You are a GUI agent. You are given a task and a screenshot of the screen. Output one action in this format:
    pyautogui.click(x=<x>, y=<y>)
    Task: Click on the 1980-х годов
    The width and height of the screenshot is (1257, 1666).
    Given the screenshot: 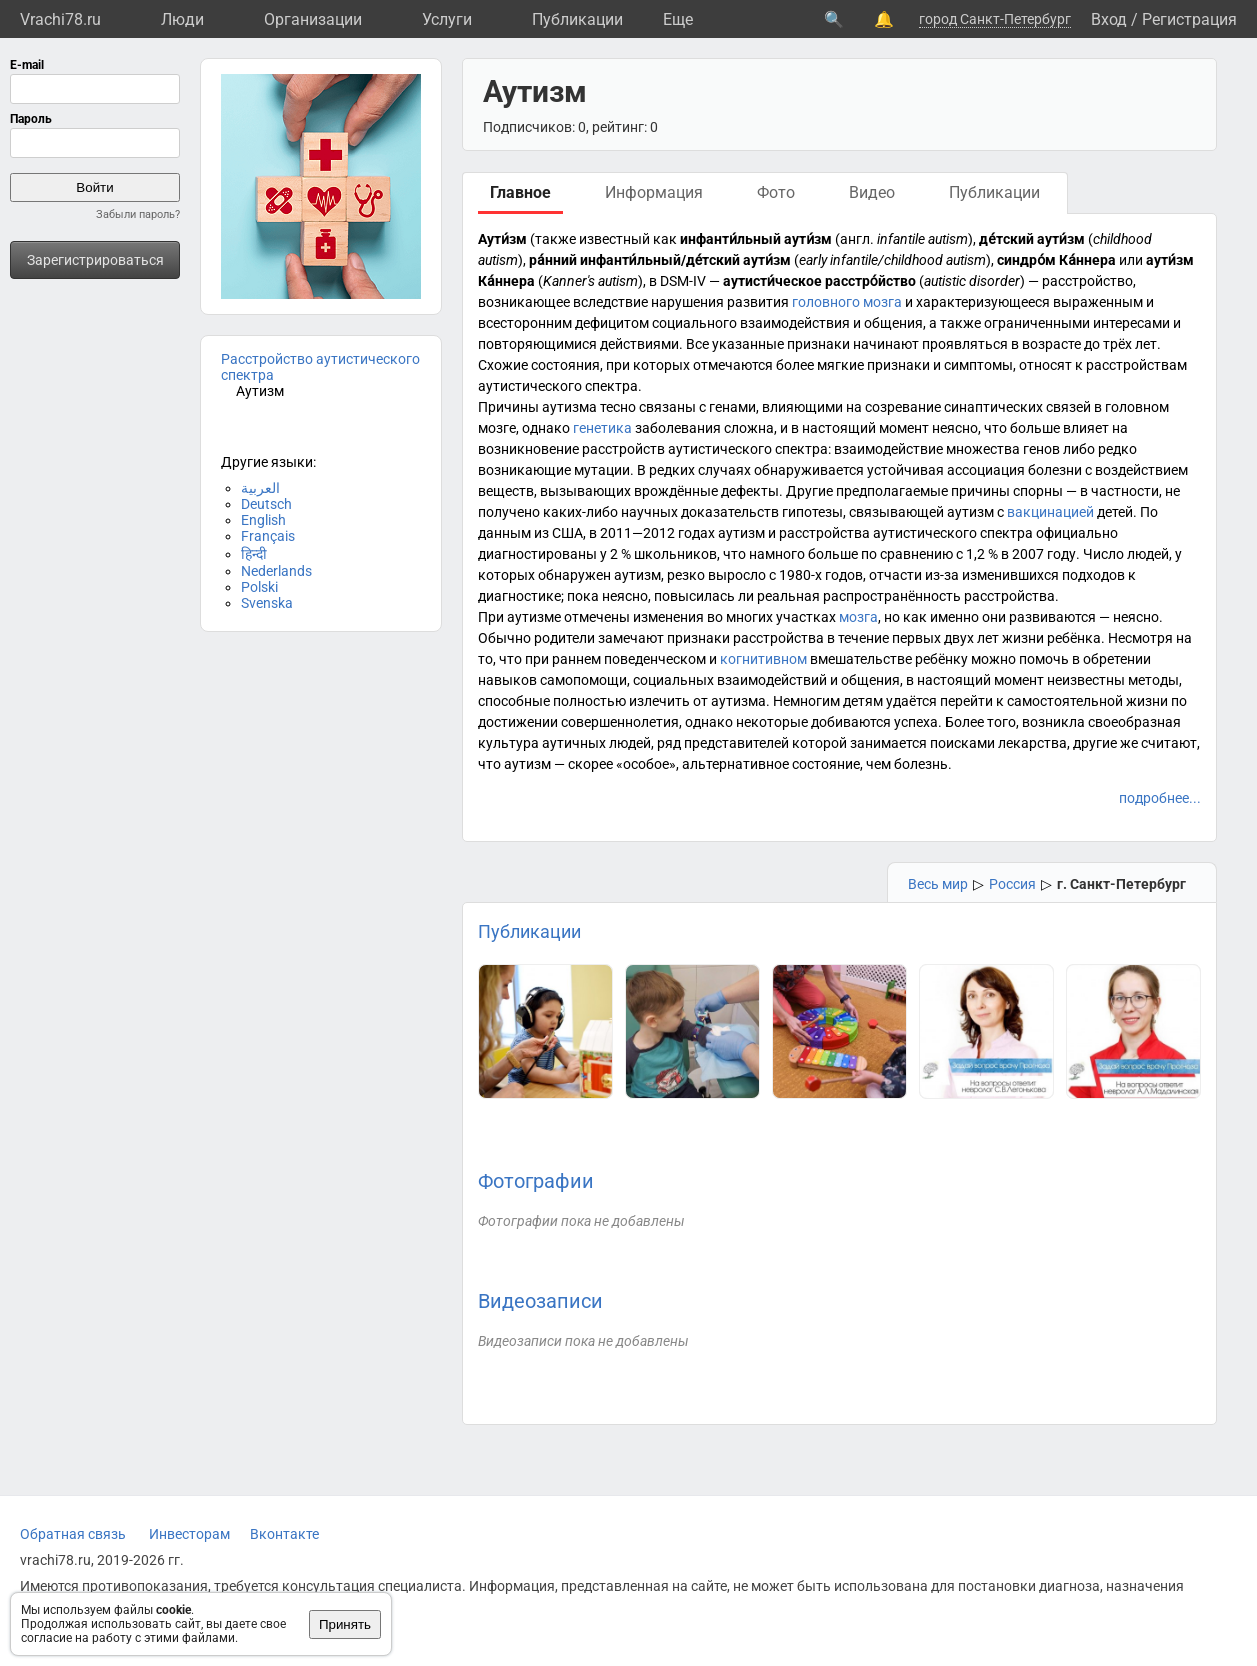 What is the action you would take?
    pyautogui.click(x=821, y=575)
    